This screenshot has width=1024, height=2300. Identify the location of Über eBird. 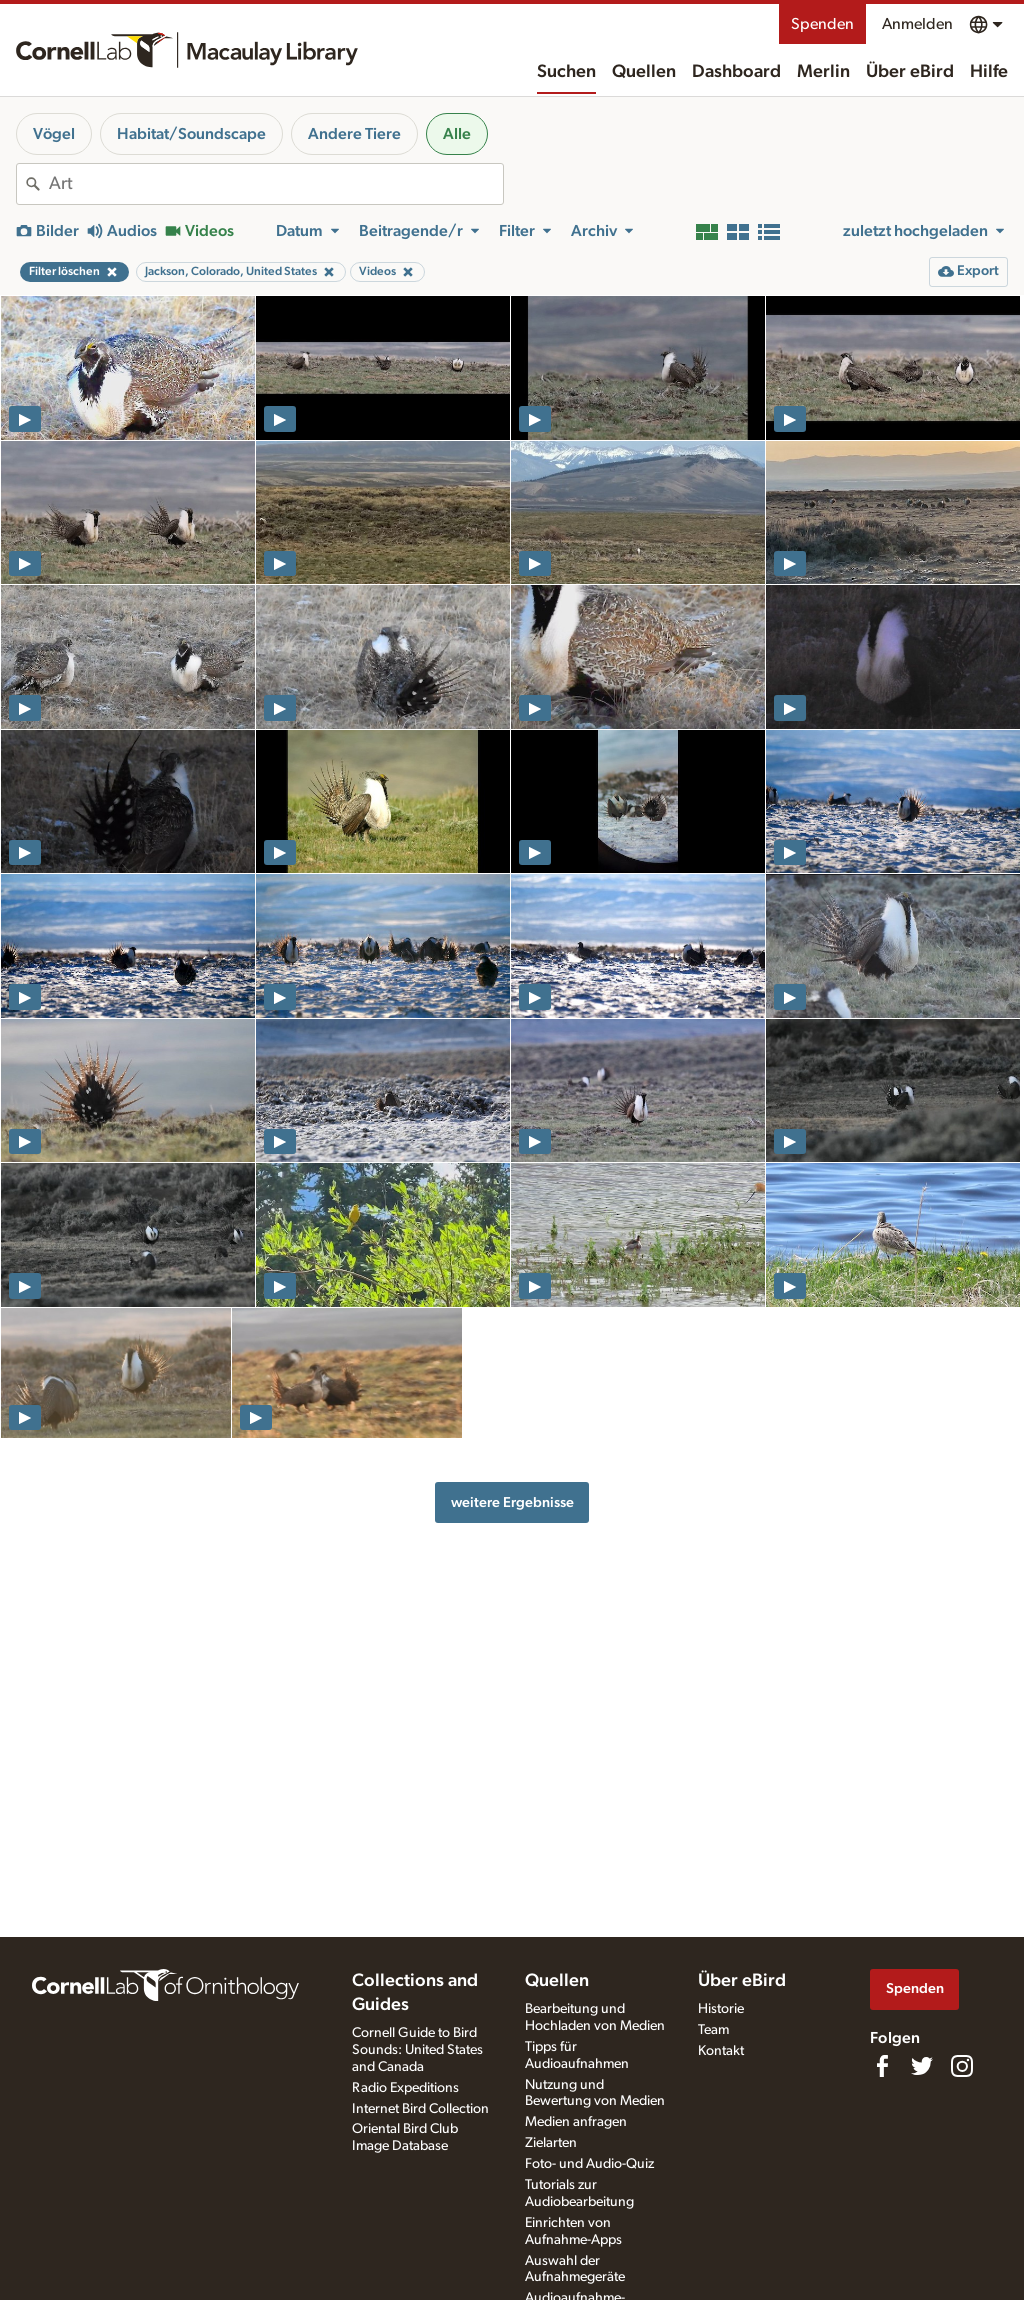
(910, 72).